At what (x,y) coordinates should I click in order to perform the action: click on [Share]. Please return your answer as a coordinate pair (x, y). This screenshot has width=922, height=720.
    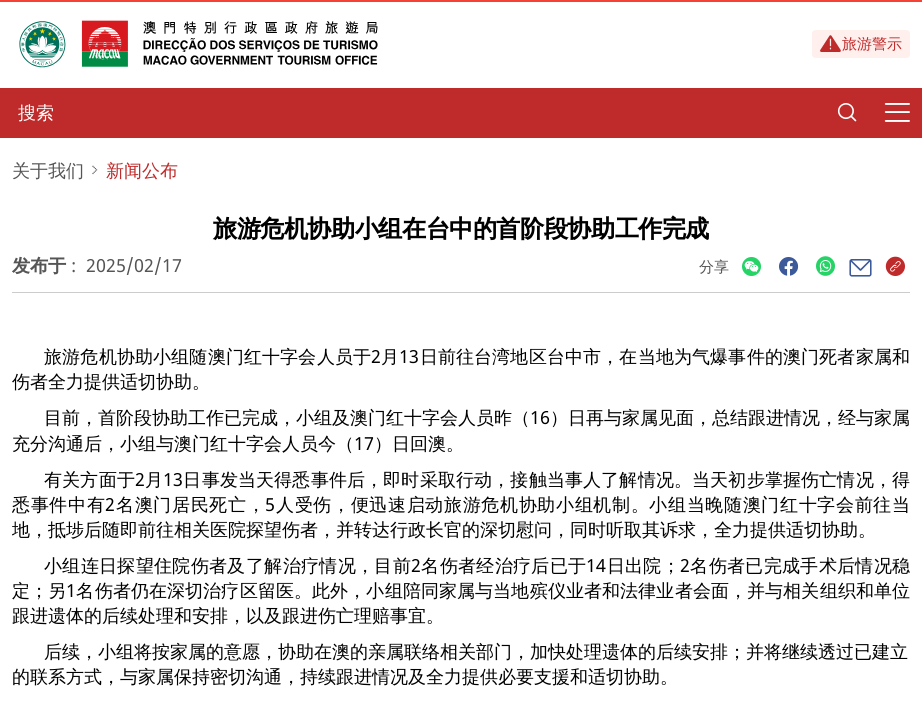
    Looking at the image, I should click on (751, 267).